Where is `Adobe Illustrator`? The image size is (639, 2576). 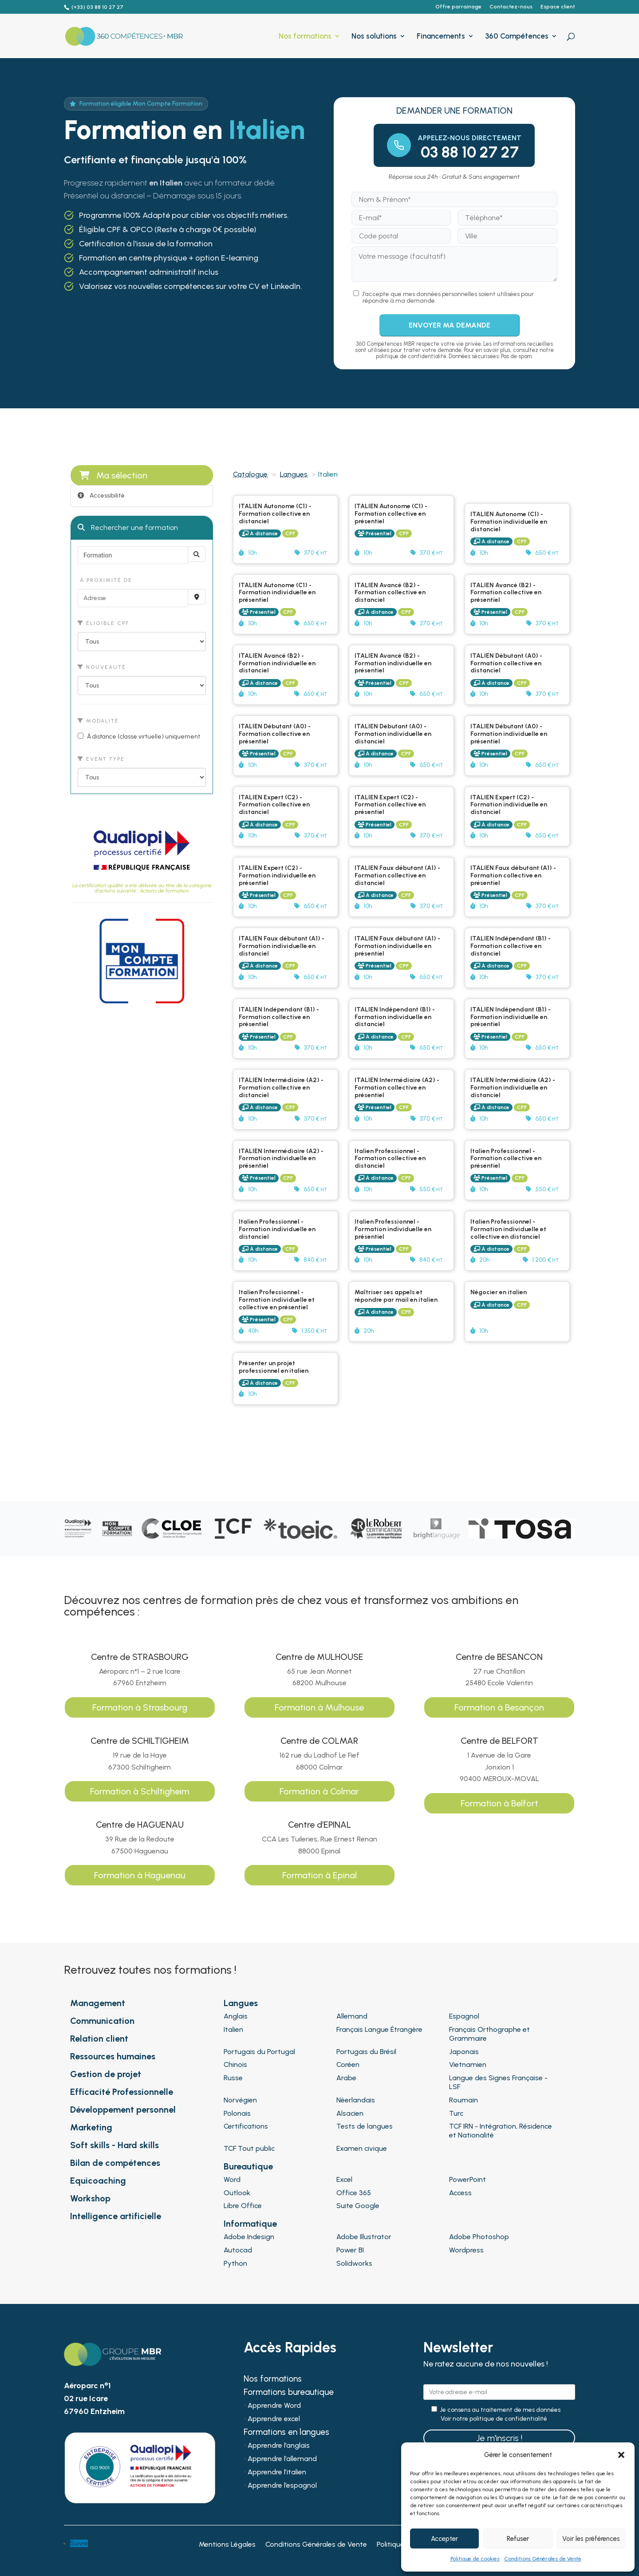 Adobe Illustrator is located at coordinates (363, 2236).